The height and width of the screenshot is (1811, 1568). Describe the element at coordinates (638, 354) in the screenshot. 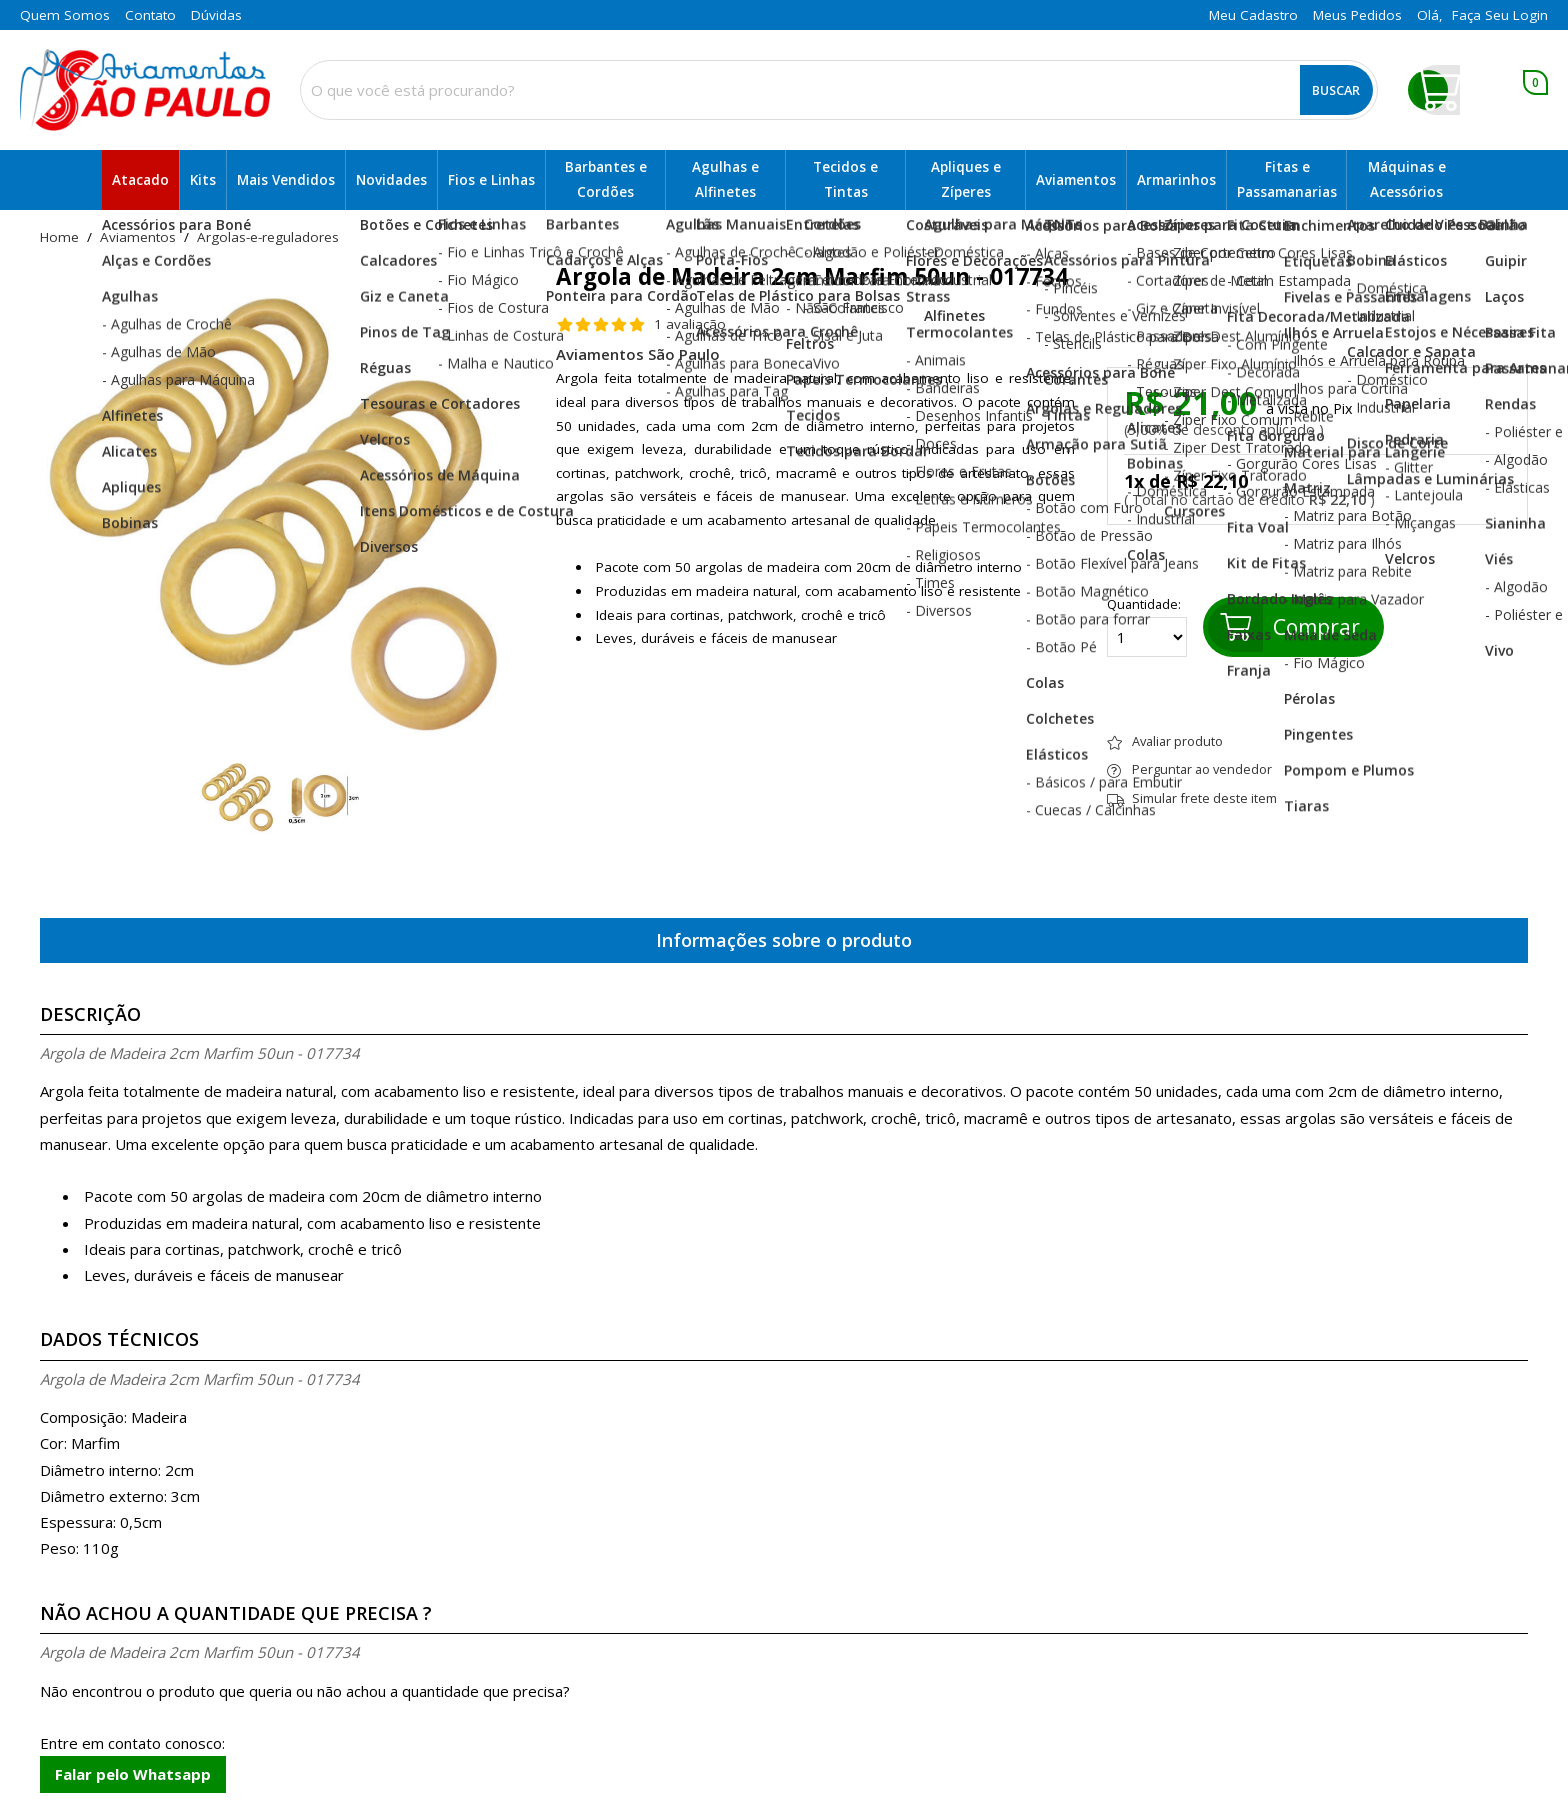

I see `Aviamentos São Paulo` at that location.